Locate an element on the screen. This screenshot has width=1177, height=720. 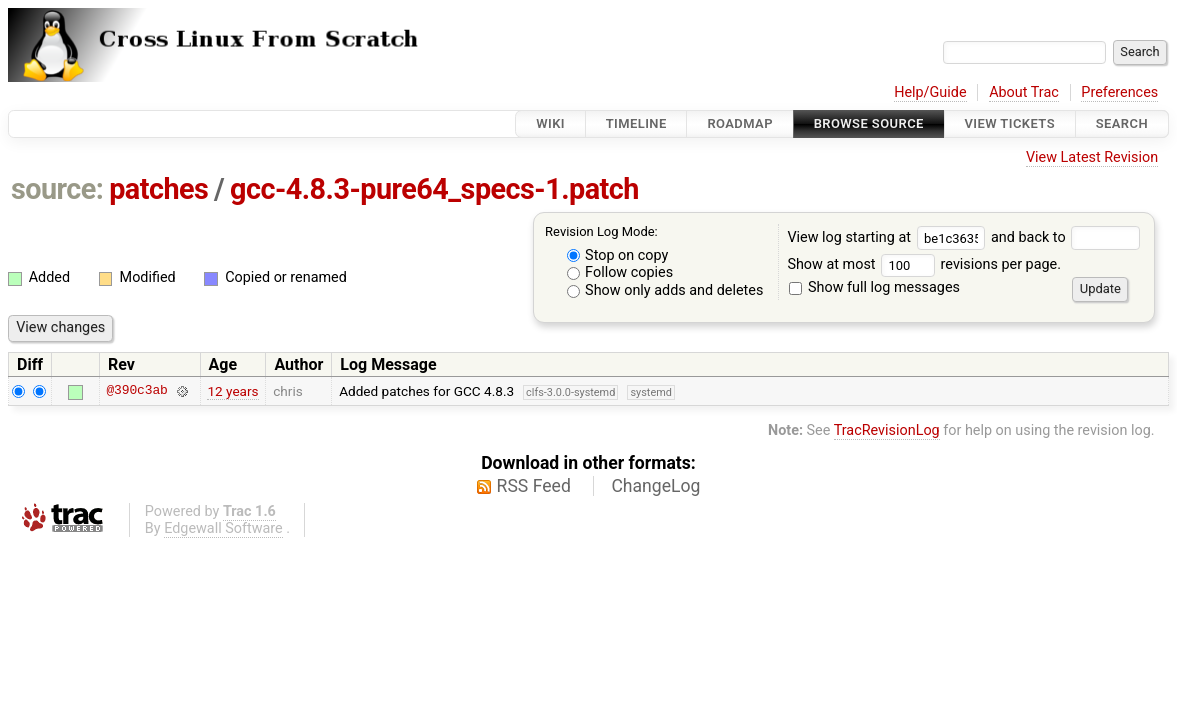
Show full log messages is located at coordinates (874, 287).